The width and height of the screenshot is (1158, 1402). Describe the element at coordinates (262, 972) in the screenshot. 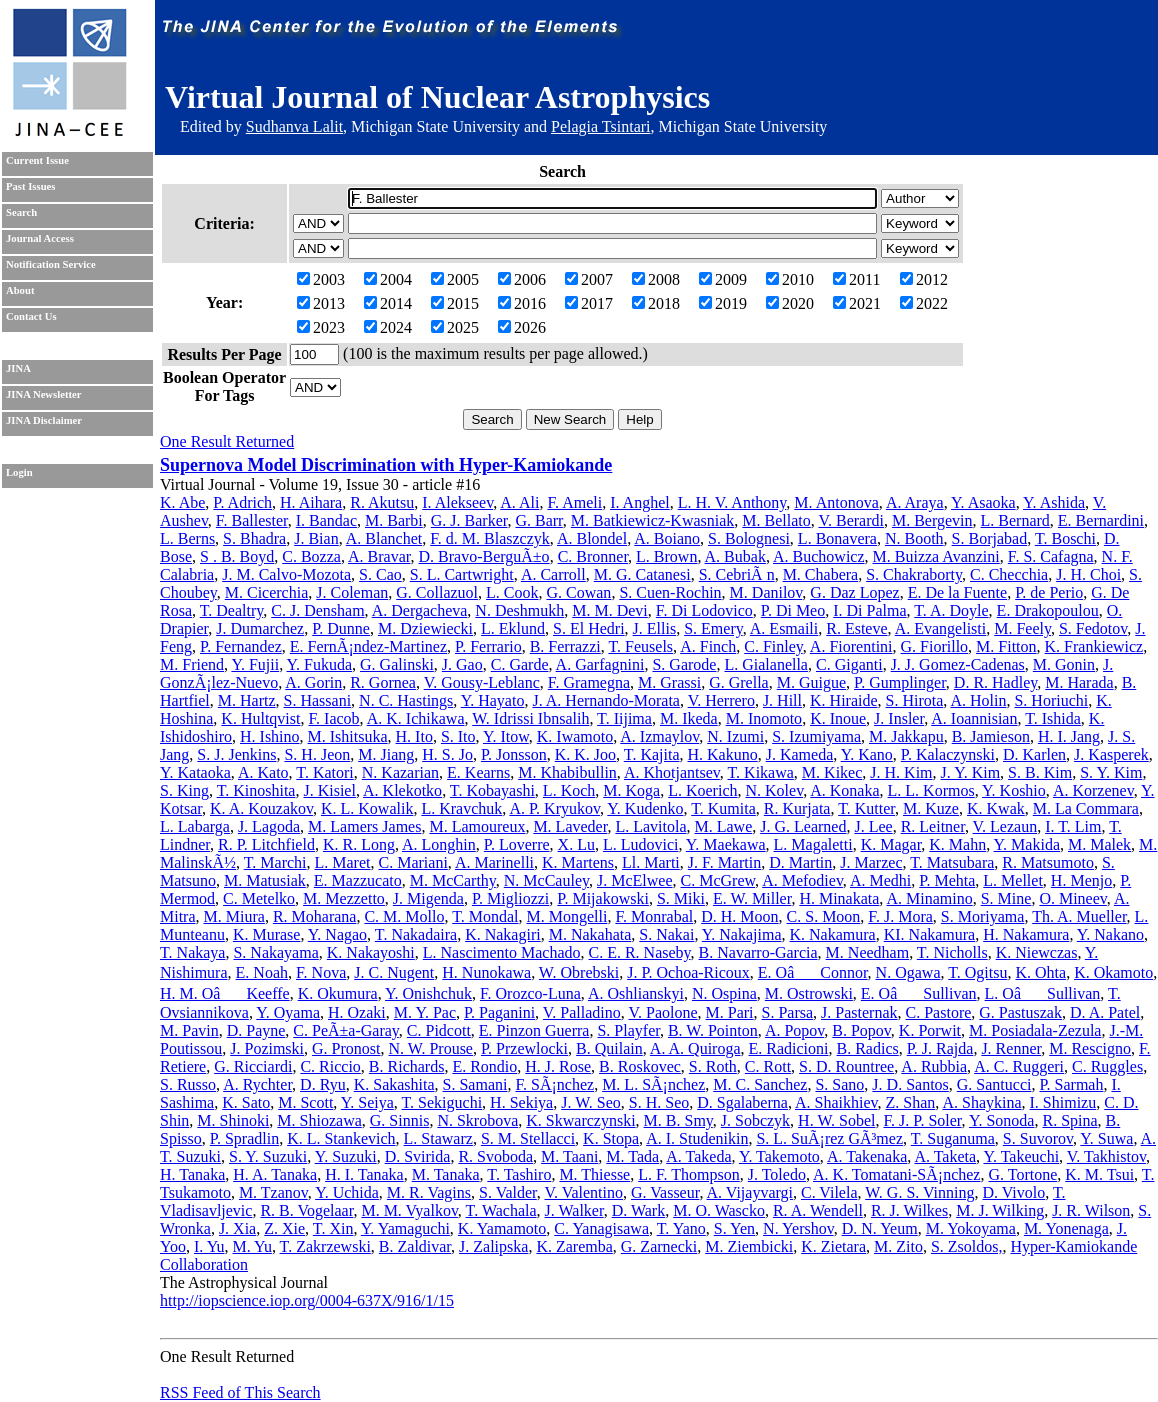

I see `E. Noah` at that location.